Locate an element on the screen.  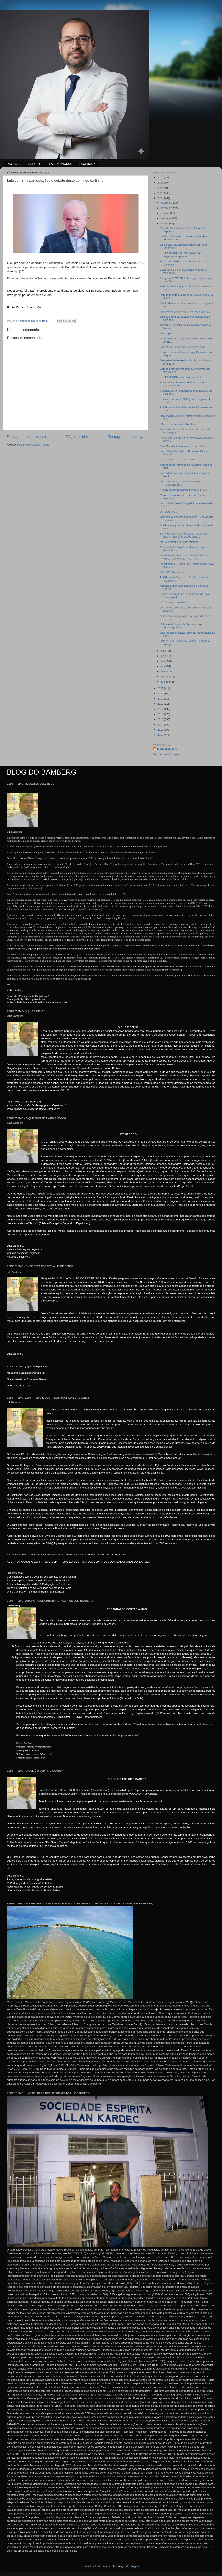
2021 is located at coordinates (160, 688).